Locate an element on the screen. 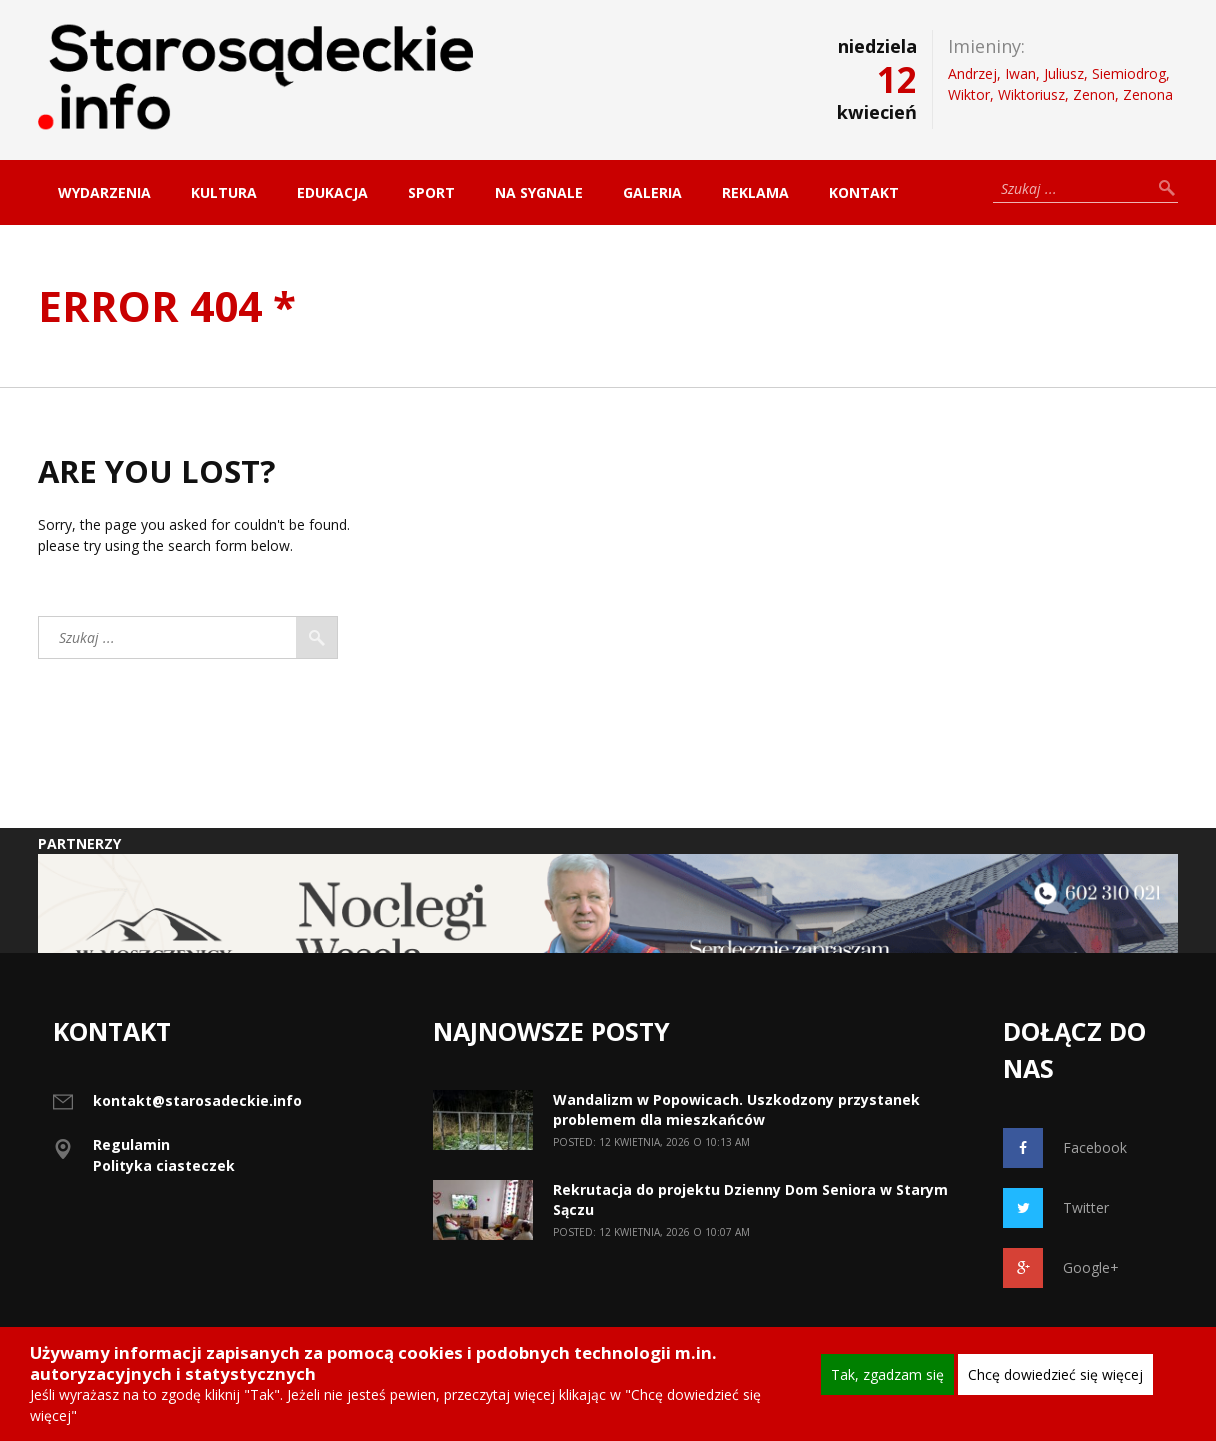 This screenshot has height=1441, width=1216. Edukacja is located at coordinates (332, 192).